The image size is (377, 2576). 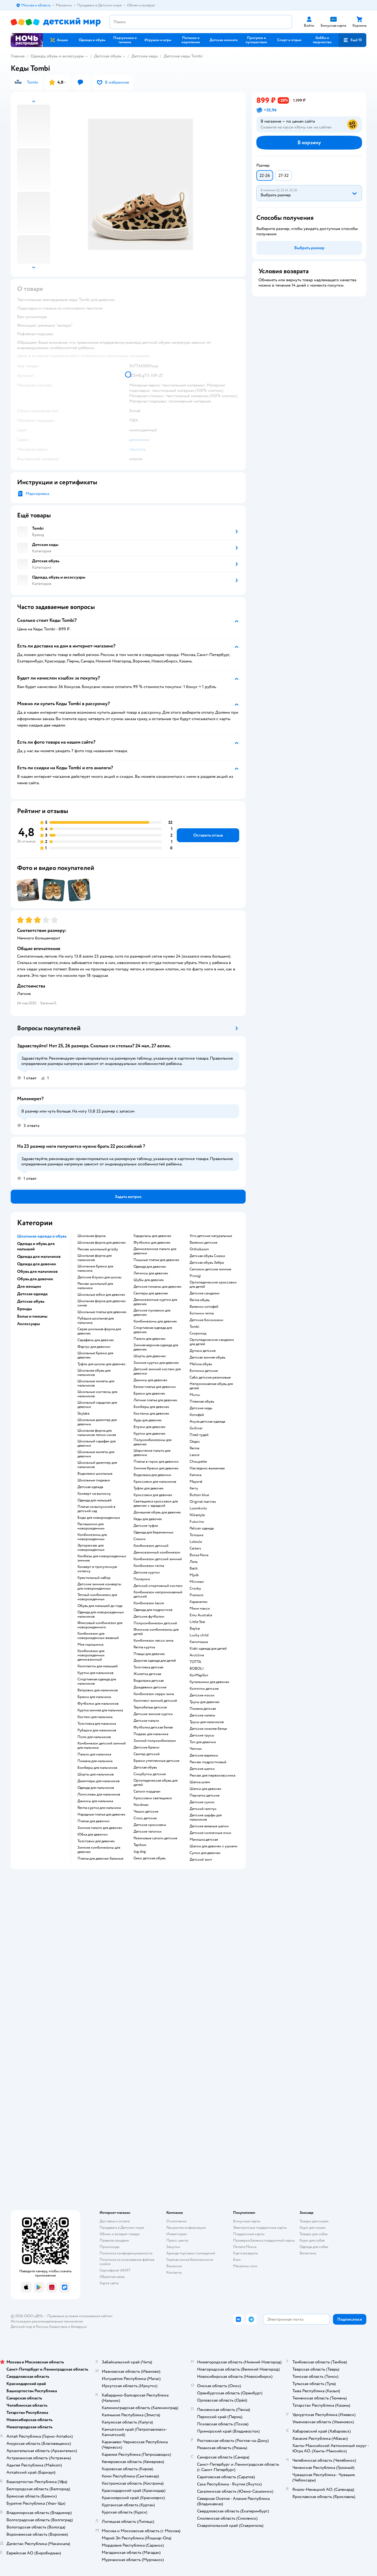 I want to click on Комбинезоны для новорожденных, so click(x=92, y=1537).